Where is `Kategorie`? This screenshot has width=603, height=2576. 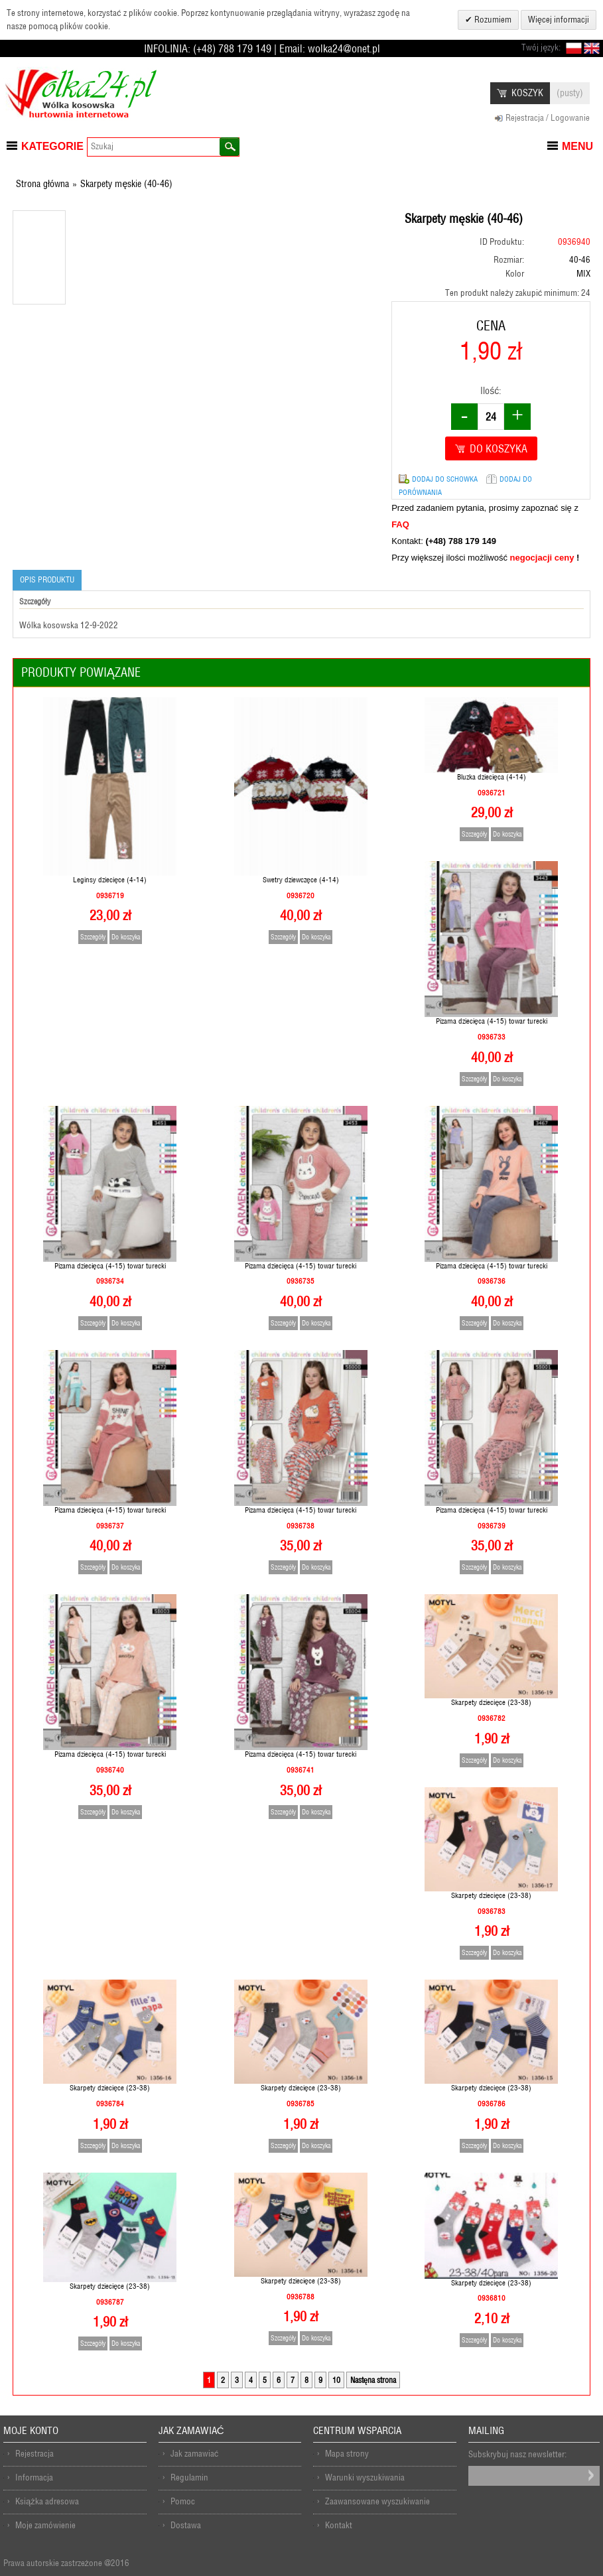
Kategorie is located at coordinates (52, 146).